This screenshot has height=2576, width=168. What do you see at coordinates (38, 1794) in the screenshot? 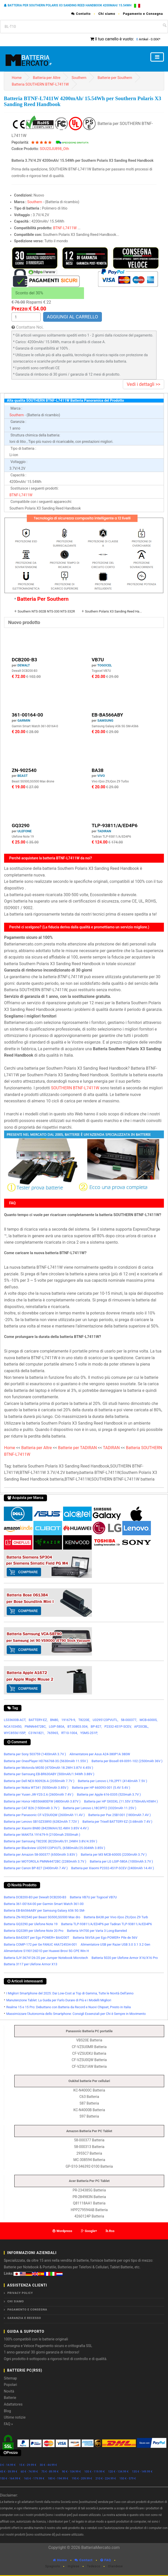
I see `Batteria per Yusen JW-Y2S-2.6 (2600mAh 7.4V )` at bounding box center [38, 1794].